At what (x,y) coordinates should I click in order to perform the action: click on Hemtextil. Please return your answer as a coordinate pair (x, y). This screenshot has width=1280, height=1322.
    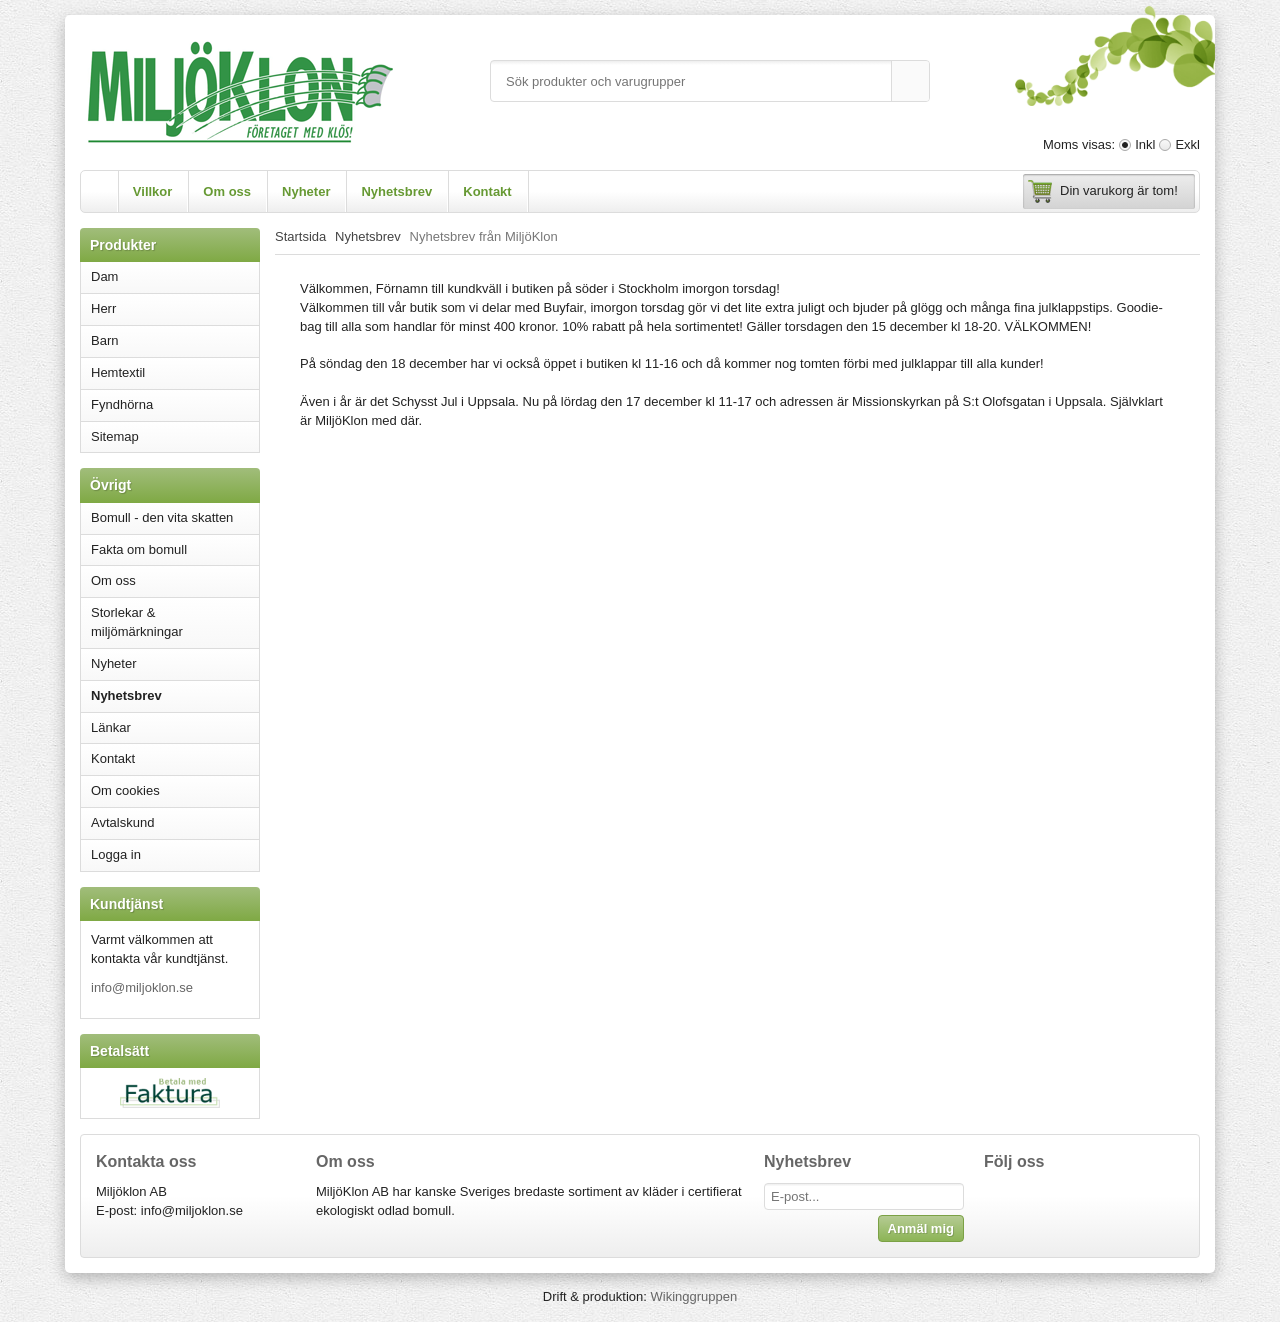
    Looking at the image, I should click on (175, 372).